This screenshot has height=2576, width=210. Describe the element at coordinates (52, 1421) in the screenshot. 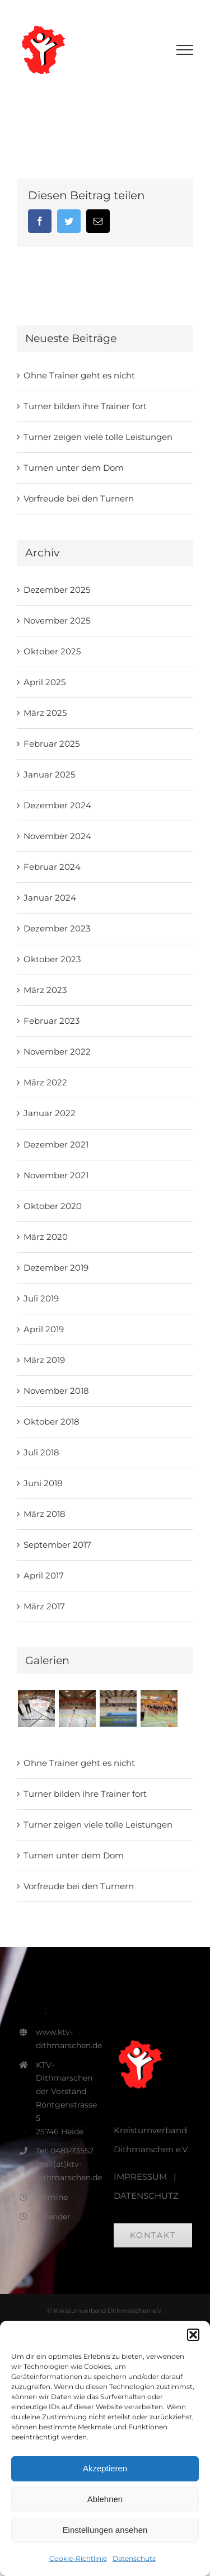

I see `Oktober 2018` at that location.